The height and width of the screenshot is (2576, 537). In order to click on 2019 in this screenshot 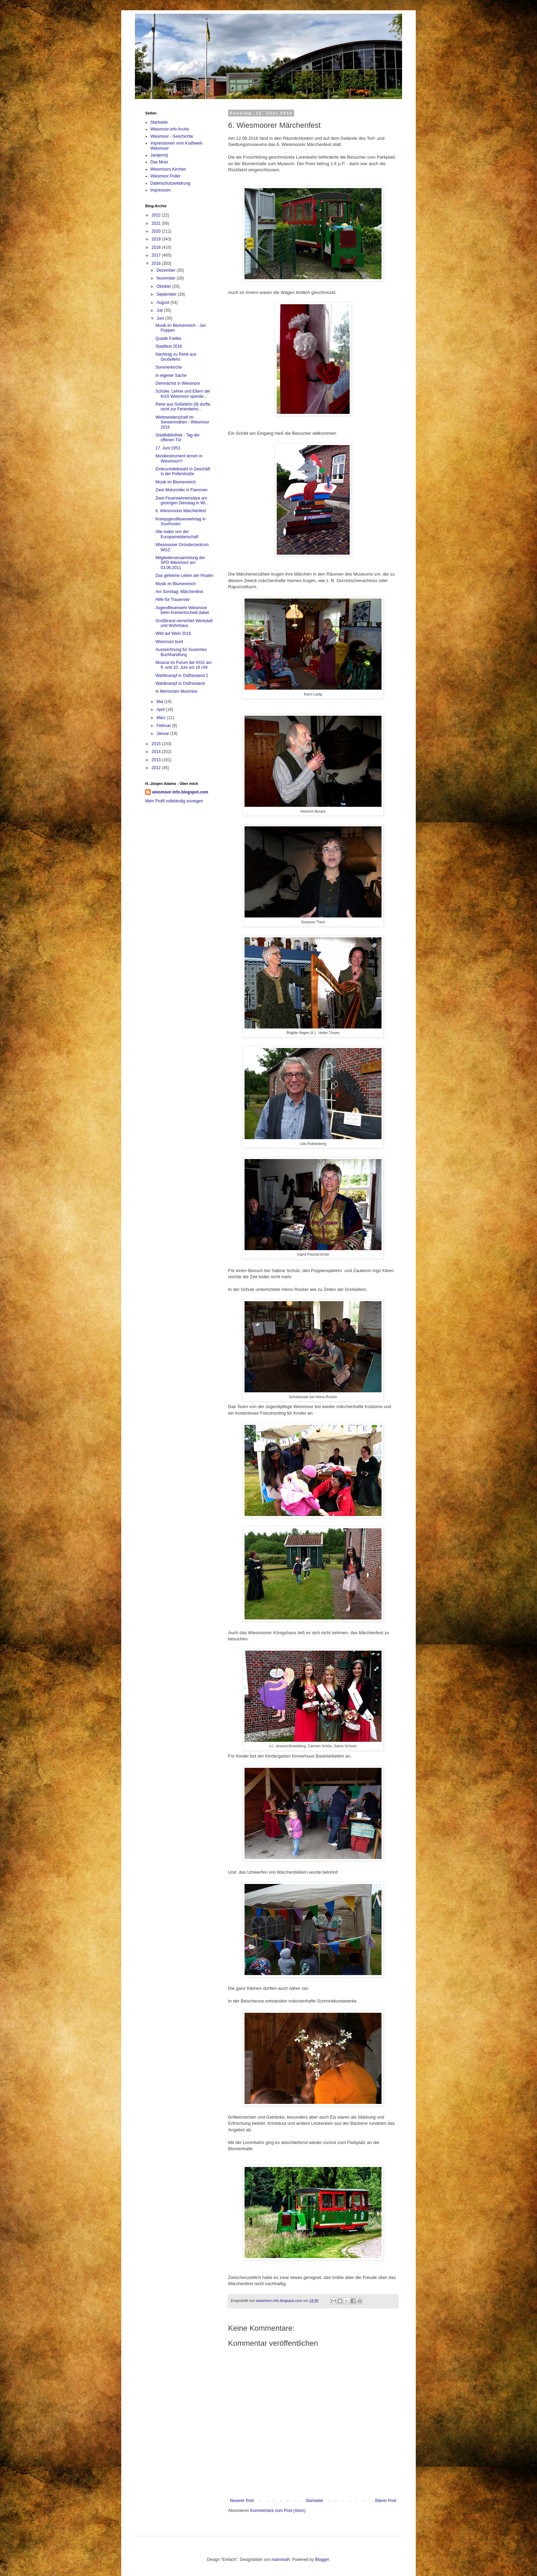, I will do `click(157, 239)`.